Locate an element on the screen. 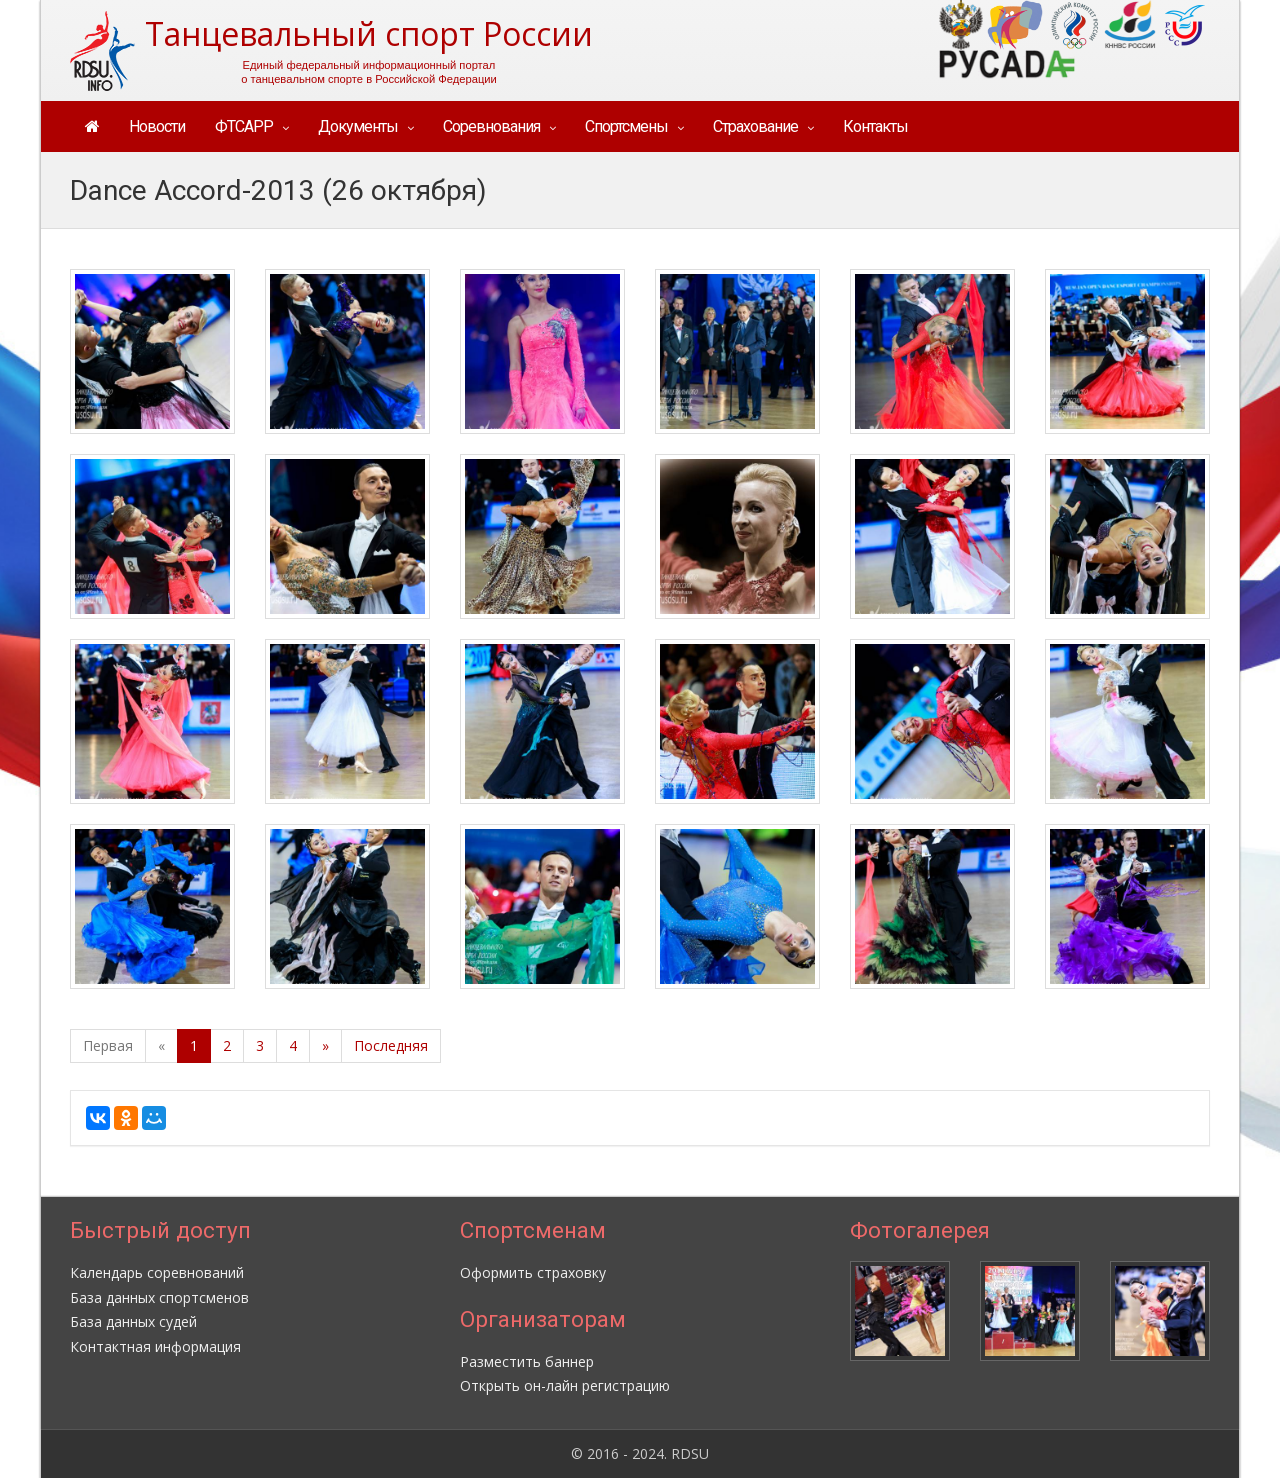 Image resolution: width=1280 pixels, height=1478 pixels. Документы is located at coordinates (358, 126).